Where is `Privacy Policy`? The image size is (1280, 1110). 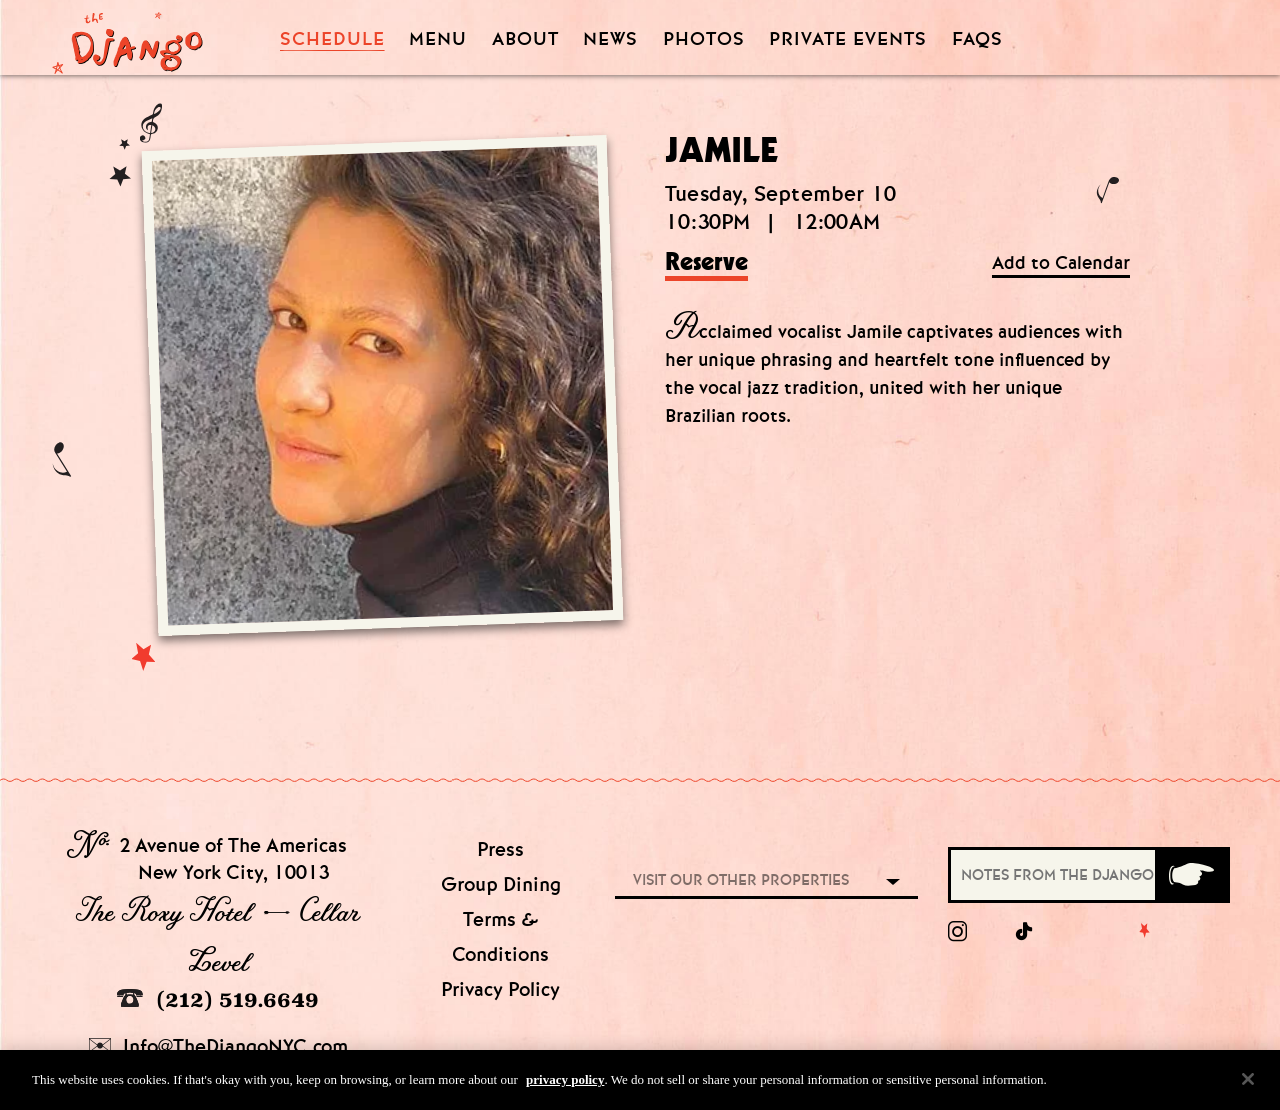 Privacy Policy is located at coordinates (500, 989).